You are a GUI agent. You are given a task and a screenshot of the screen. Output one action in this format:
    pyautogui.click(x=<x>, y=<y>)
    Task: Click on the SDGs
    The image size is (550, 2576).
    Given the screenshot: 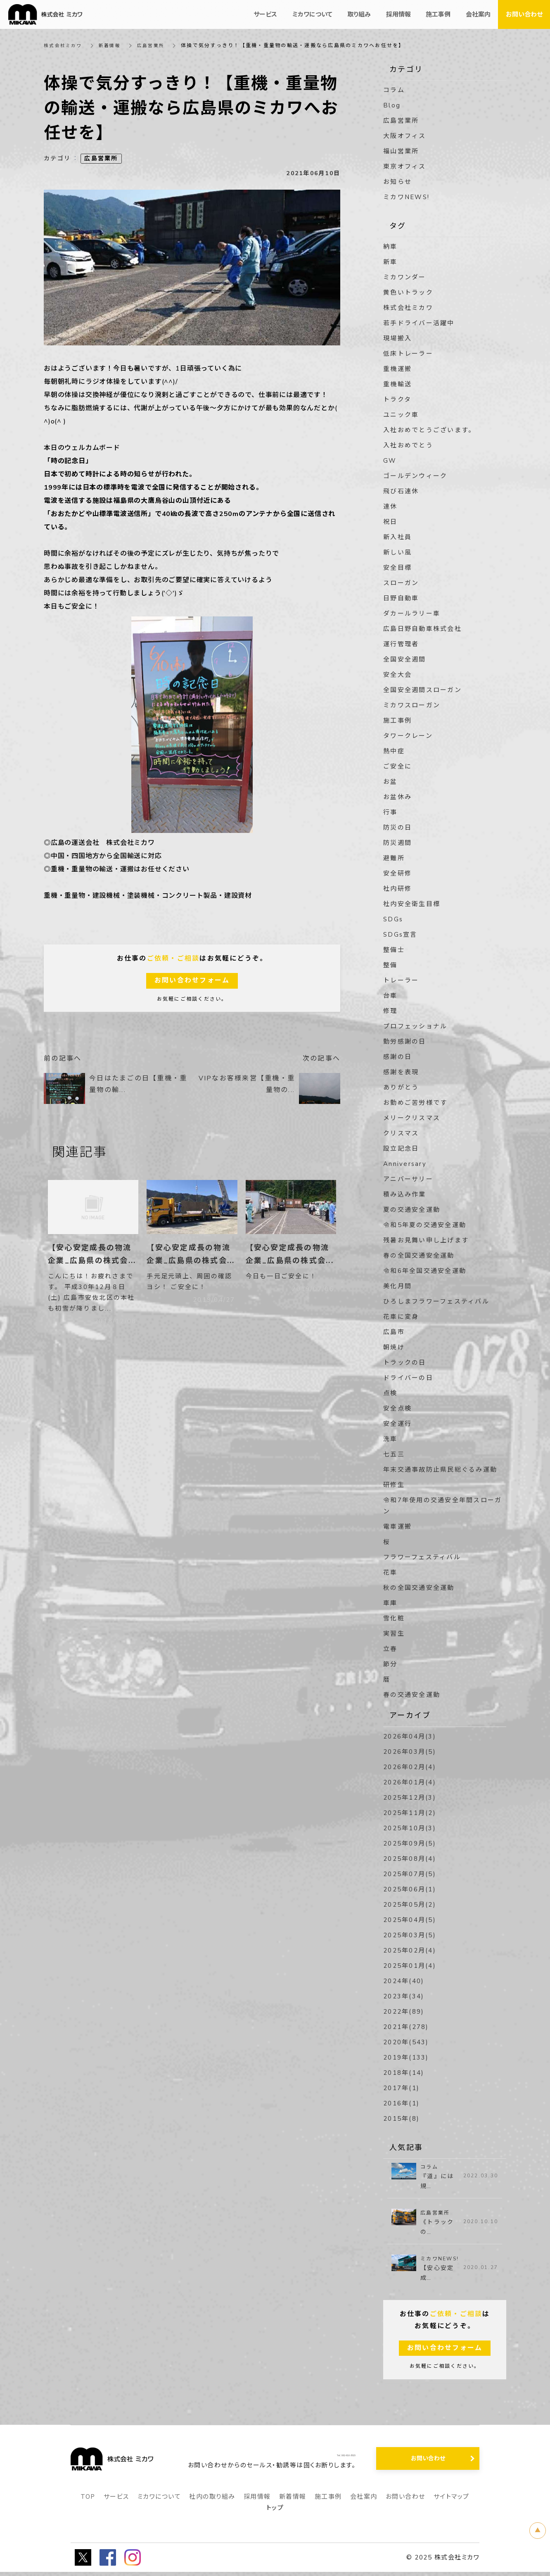 What is the action you would take?
    pyautogui.click(x=393, y=919)
    